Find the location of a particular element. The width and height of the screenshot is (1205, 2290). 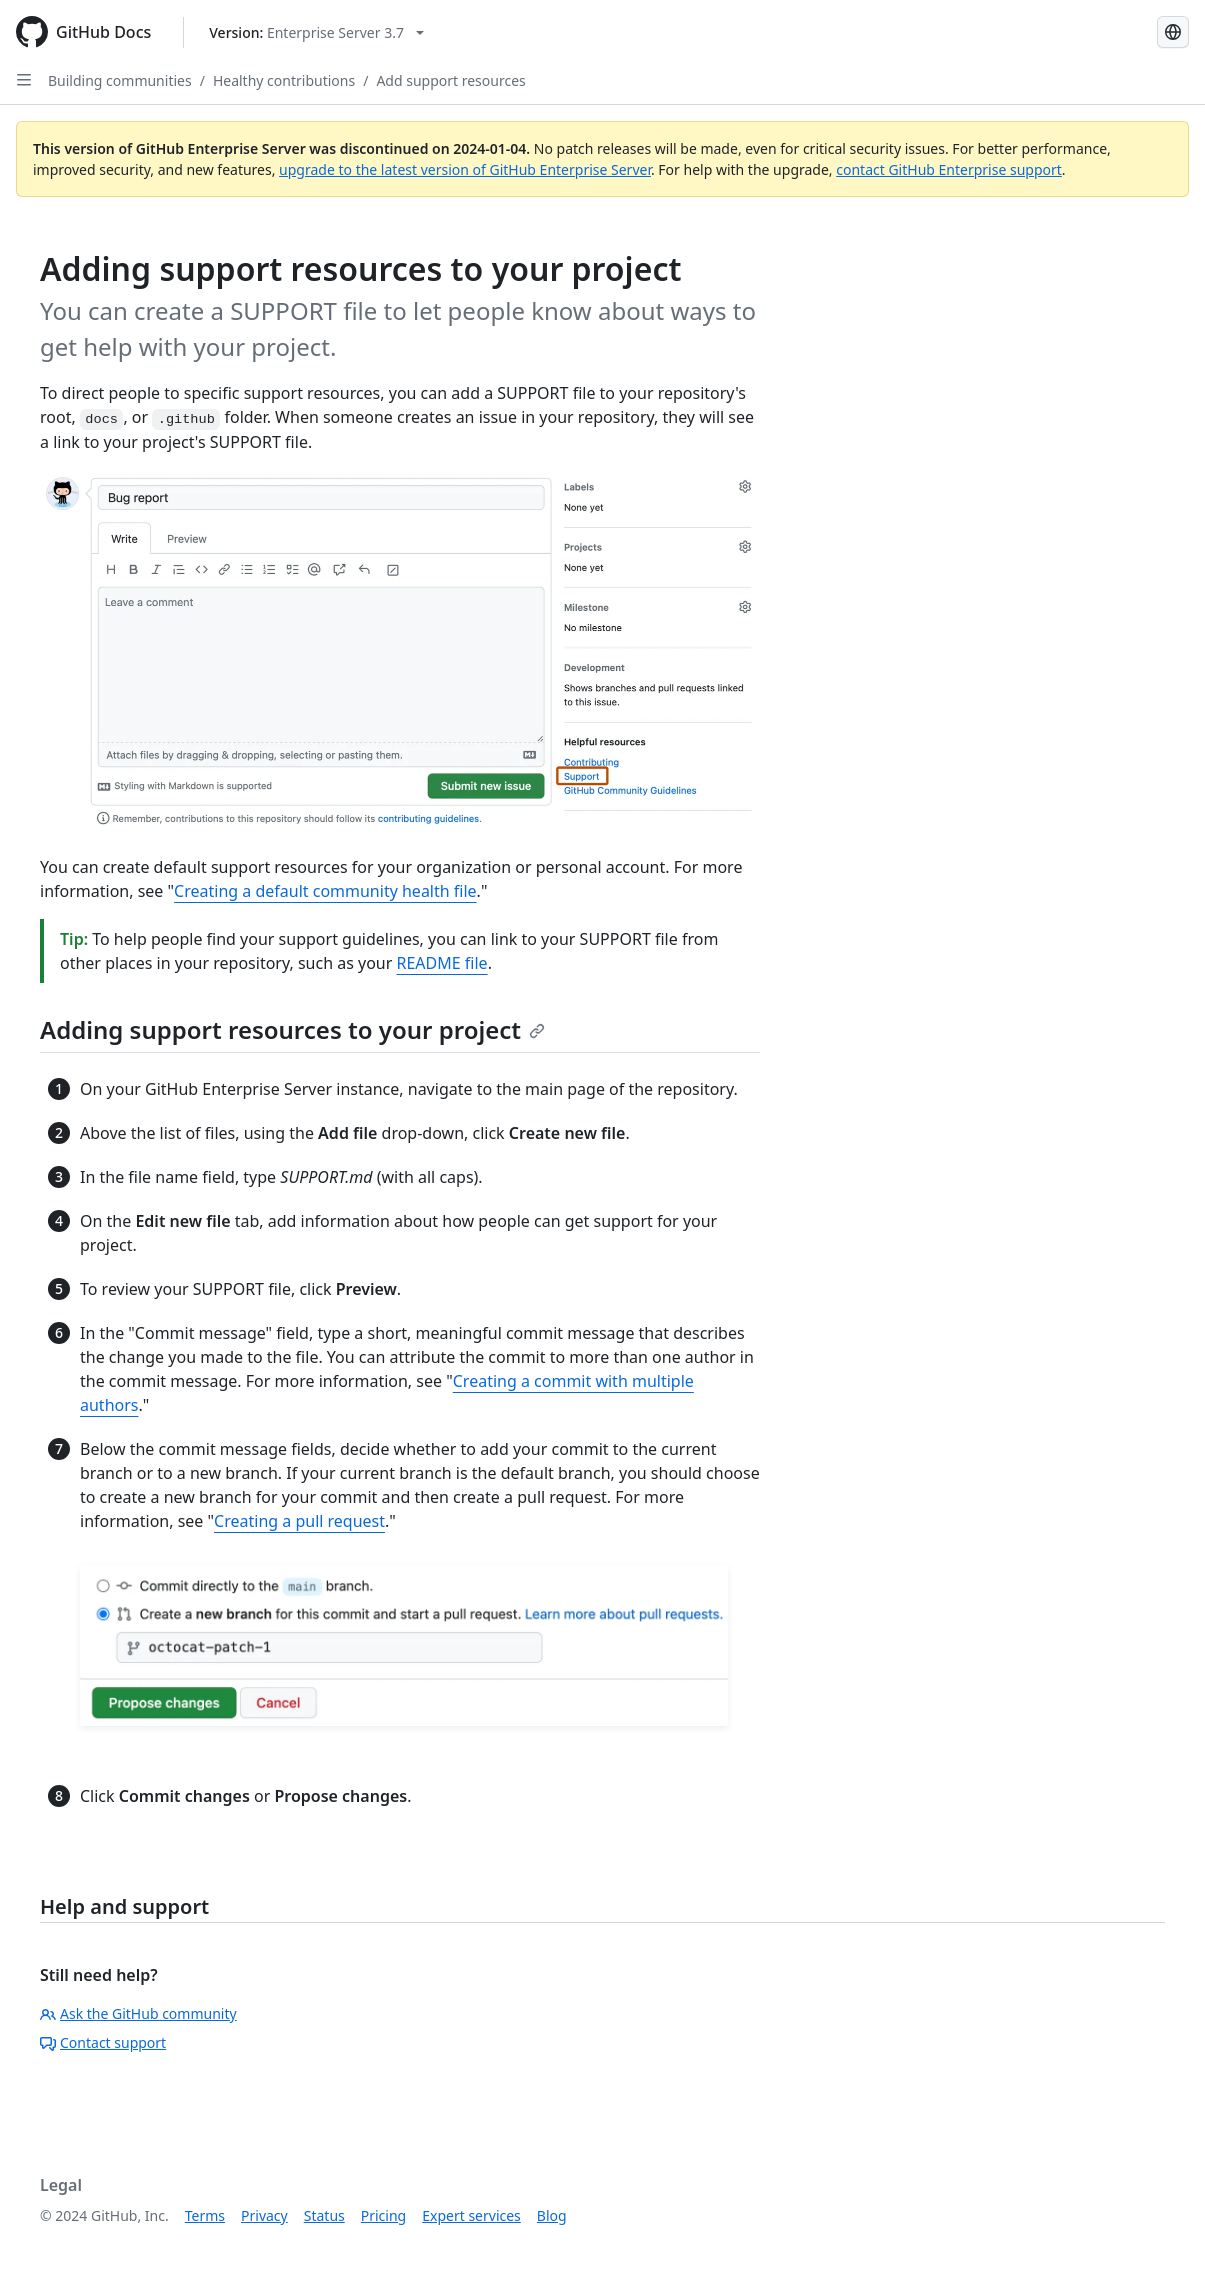

README file is located at coordinates (442, 963).